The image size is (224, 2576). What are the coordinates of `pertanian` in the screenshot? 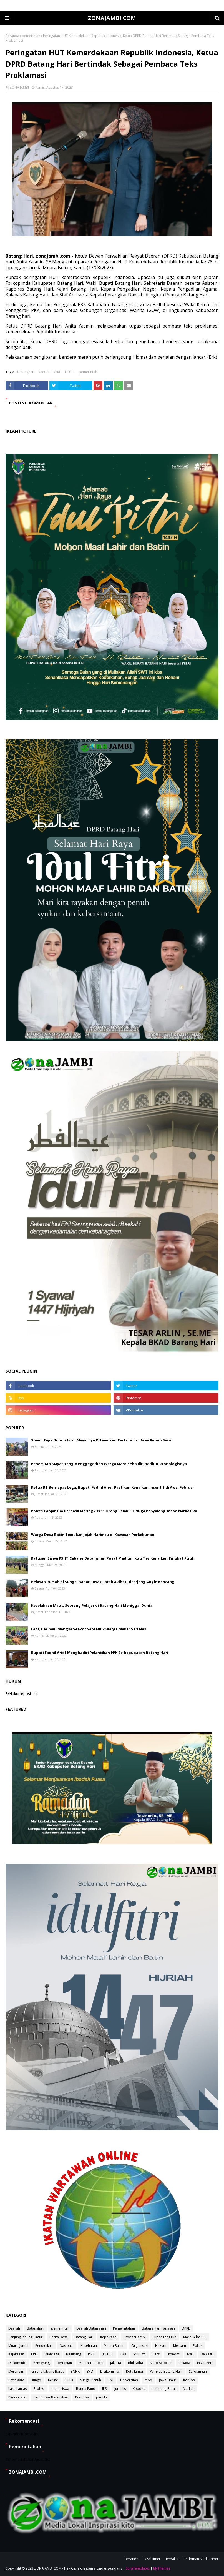 It's located at (64, 2362).